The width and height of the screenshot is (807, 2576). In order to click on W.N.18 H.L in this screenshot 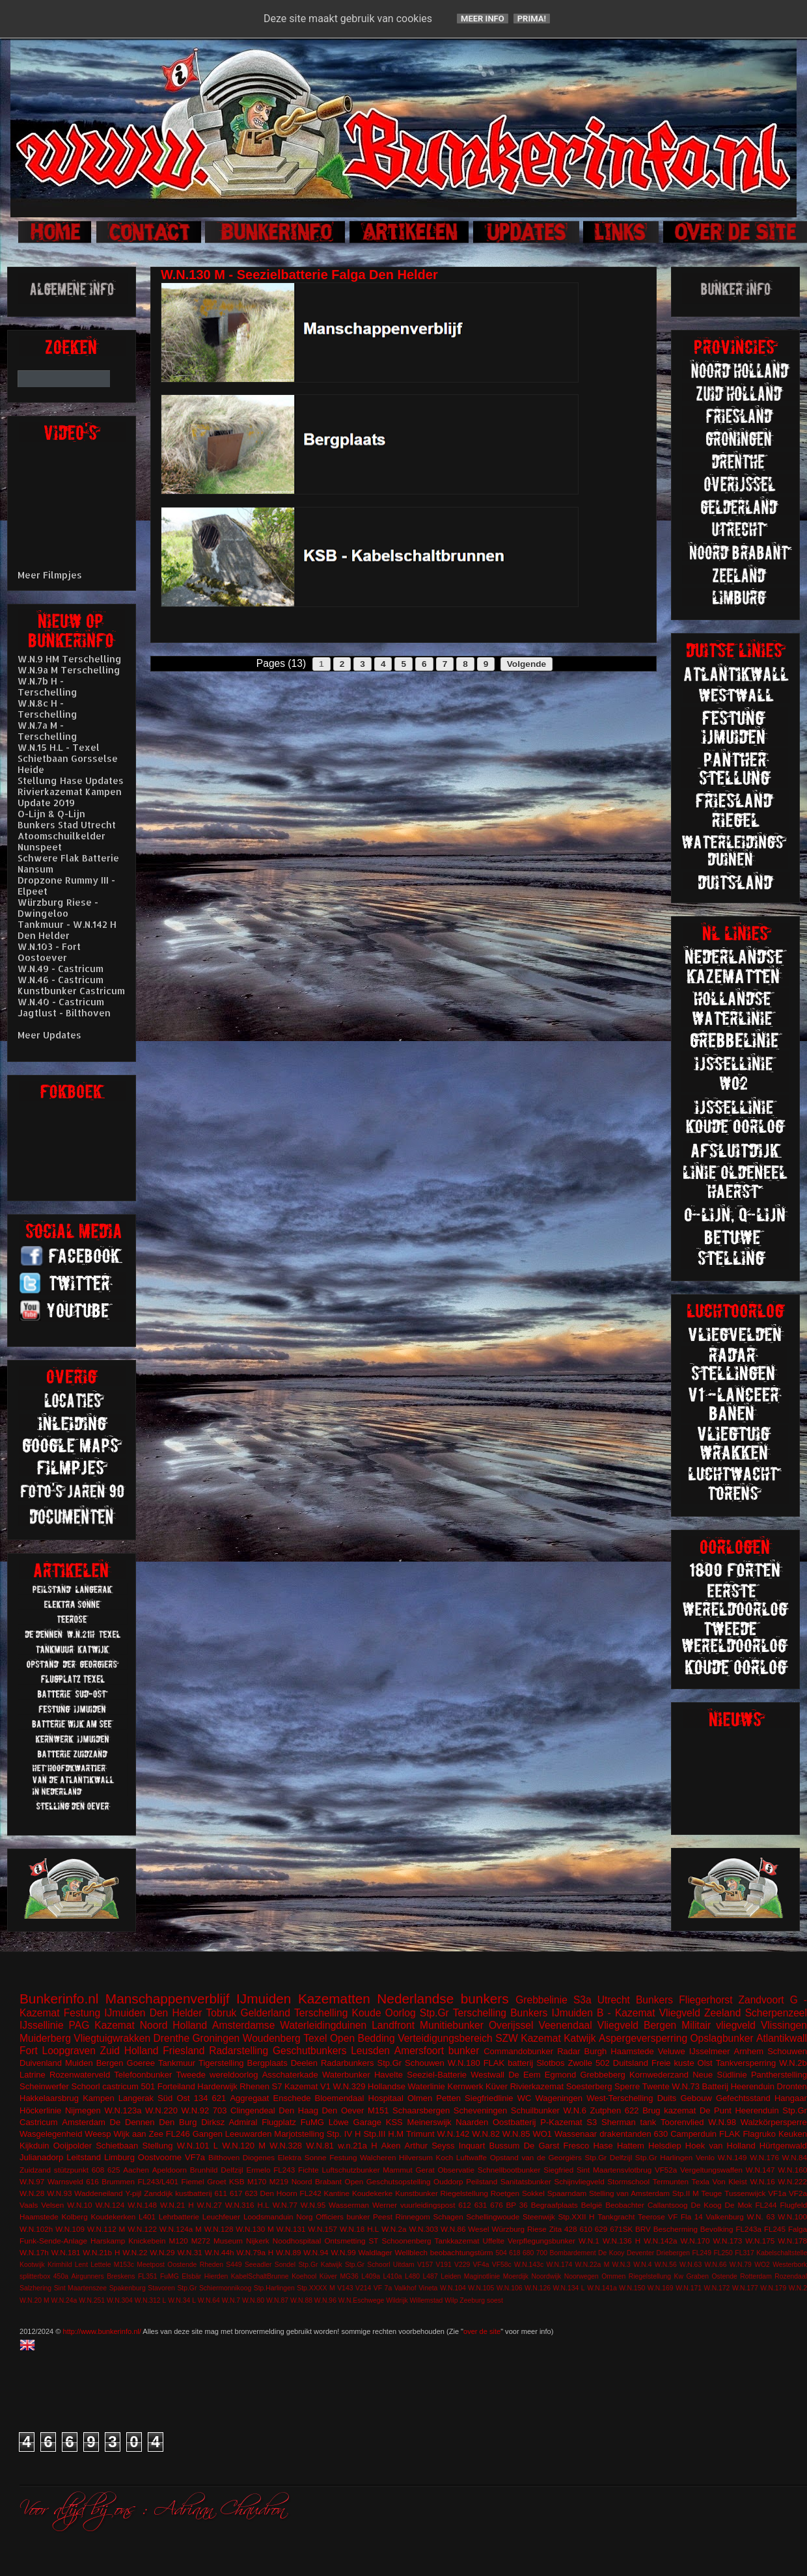, I will do `click(359, 2229)`.